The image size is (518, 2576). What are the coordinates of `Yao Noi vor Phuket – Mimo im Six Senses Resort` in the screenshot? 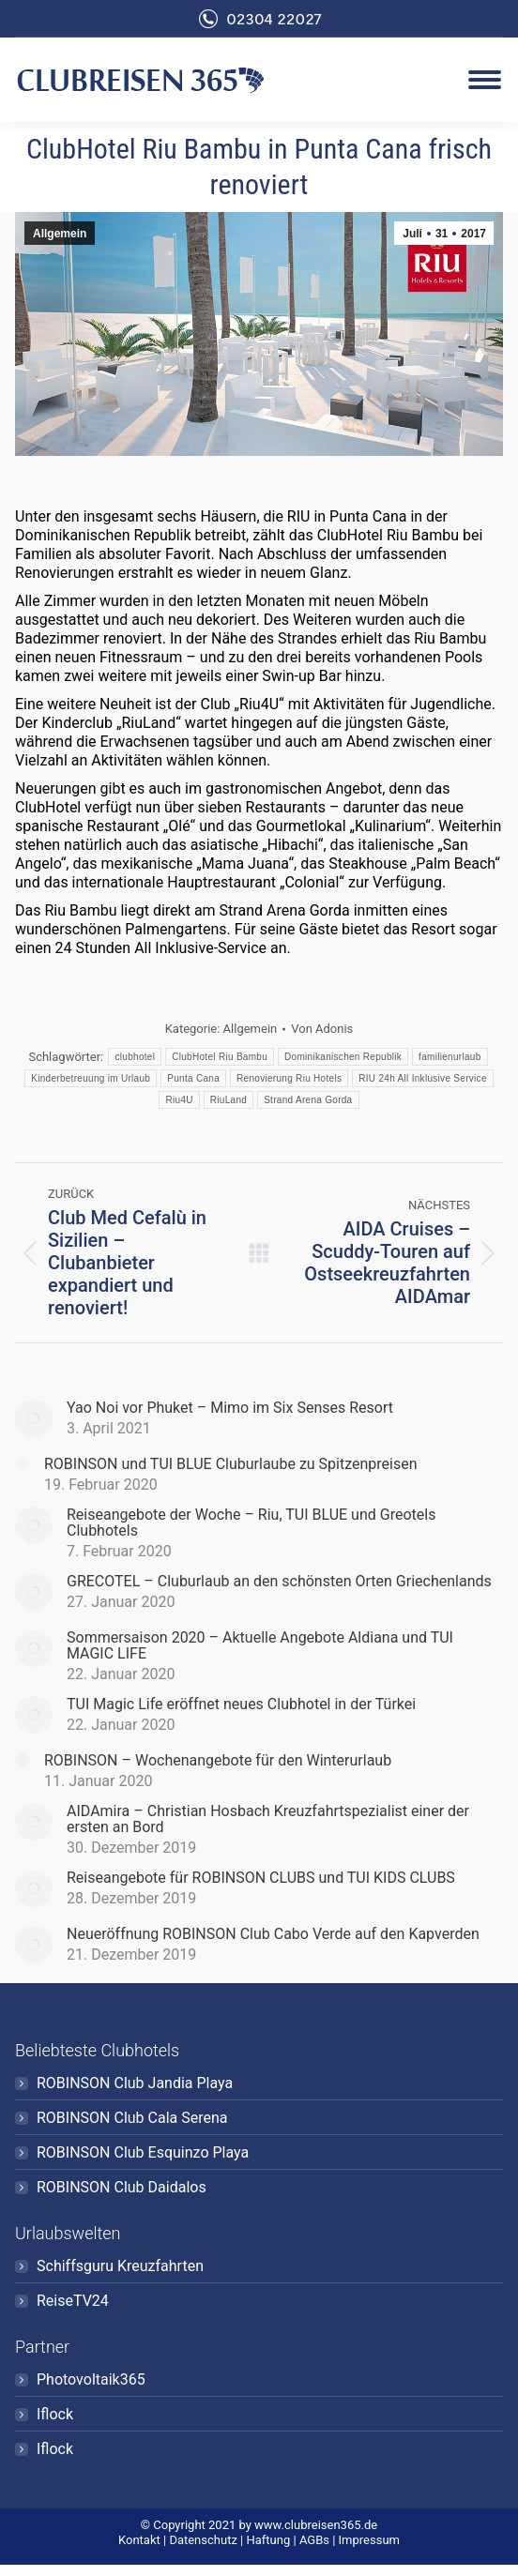 It's located at (230, 1408).